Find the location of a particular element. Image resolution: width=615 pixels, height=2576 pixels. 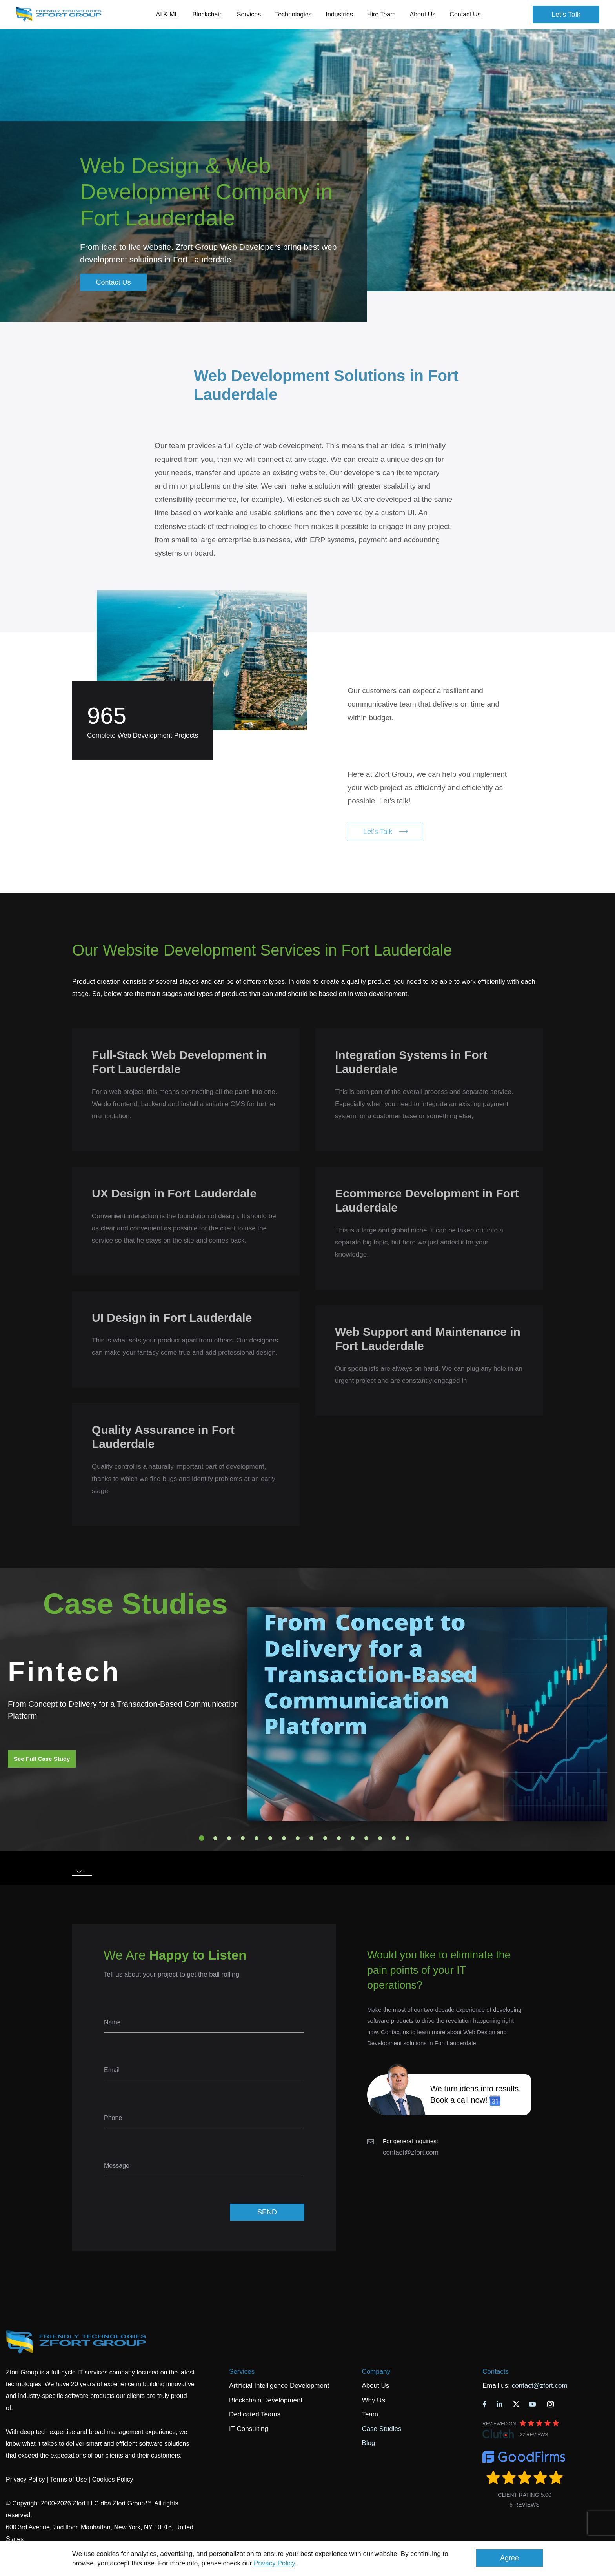

4 [tab] is located at coordinates (243, 1838).